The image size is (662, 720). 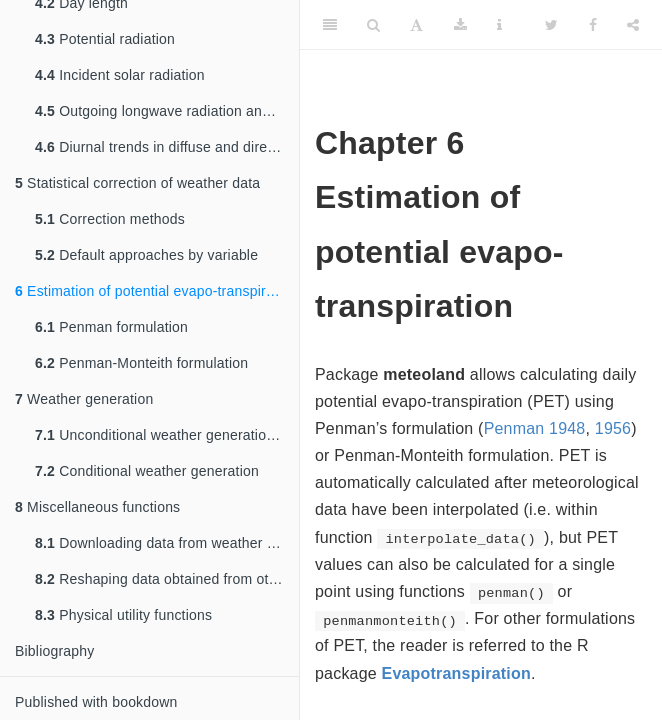 I want to click on [Information about the toolbar], so click(x=499, y=25).